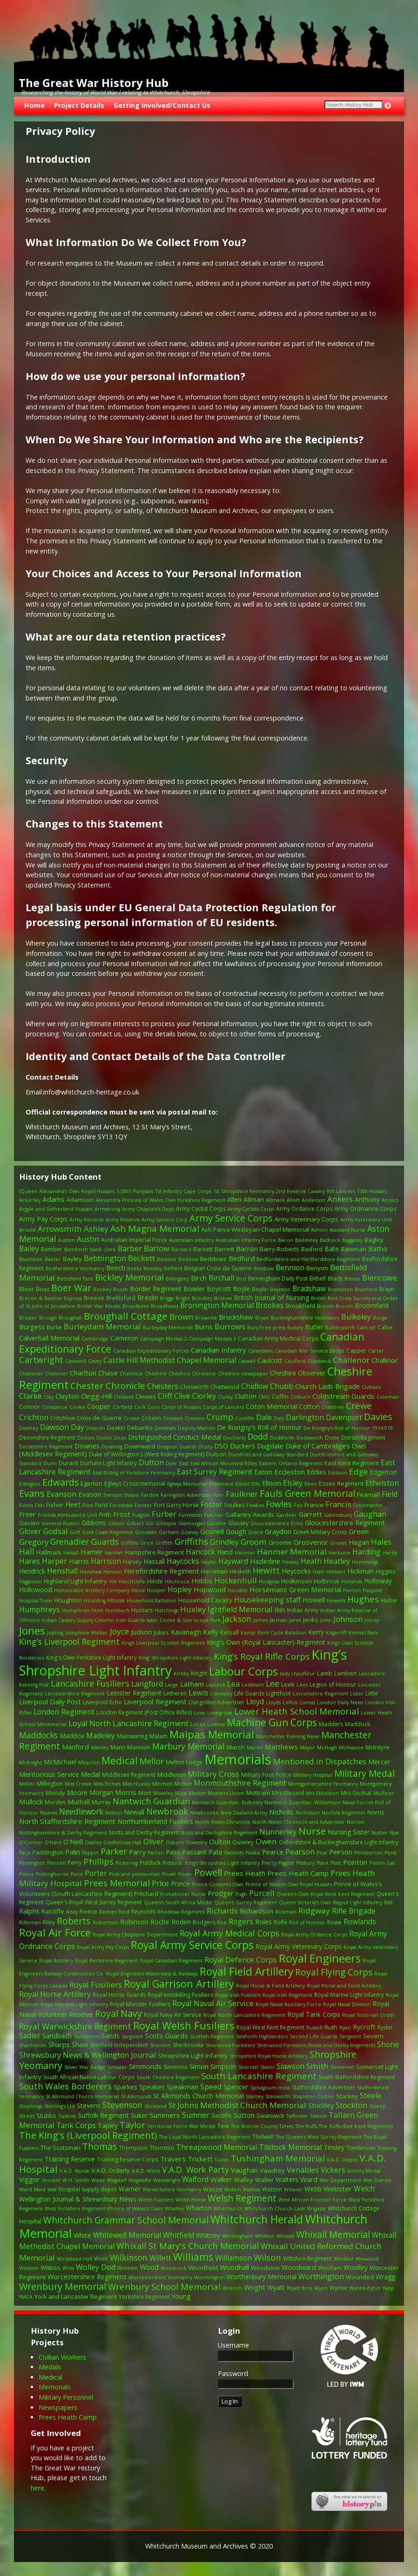 The image size is (418, 2576). What do you see at coordinates (144, 1832) in the screenshot?
I see `Notts and Derby Regiment [Notts and Derby Regiment (2 items)]` at bounding box center [144, 1832].